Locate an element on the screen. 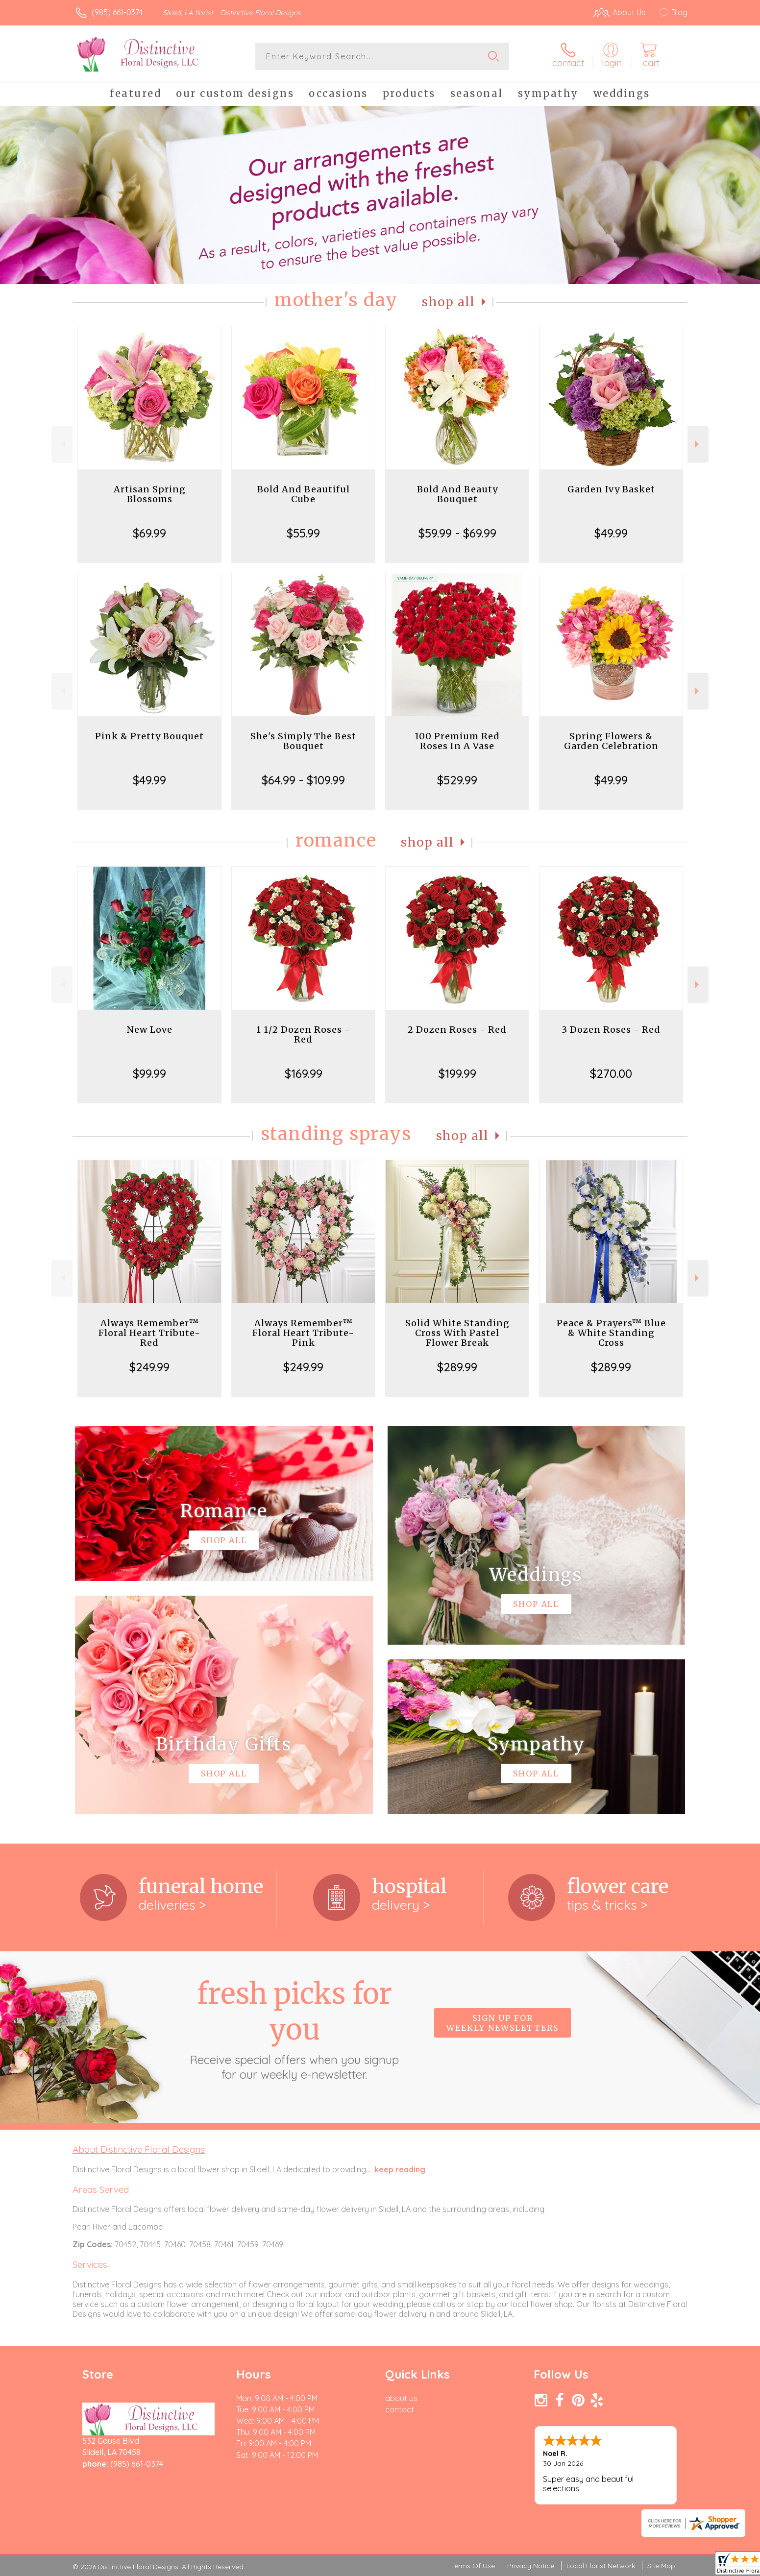  Artisan Spring Blossoms is located at coordinates (150, 494).